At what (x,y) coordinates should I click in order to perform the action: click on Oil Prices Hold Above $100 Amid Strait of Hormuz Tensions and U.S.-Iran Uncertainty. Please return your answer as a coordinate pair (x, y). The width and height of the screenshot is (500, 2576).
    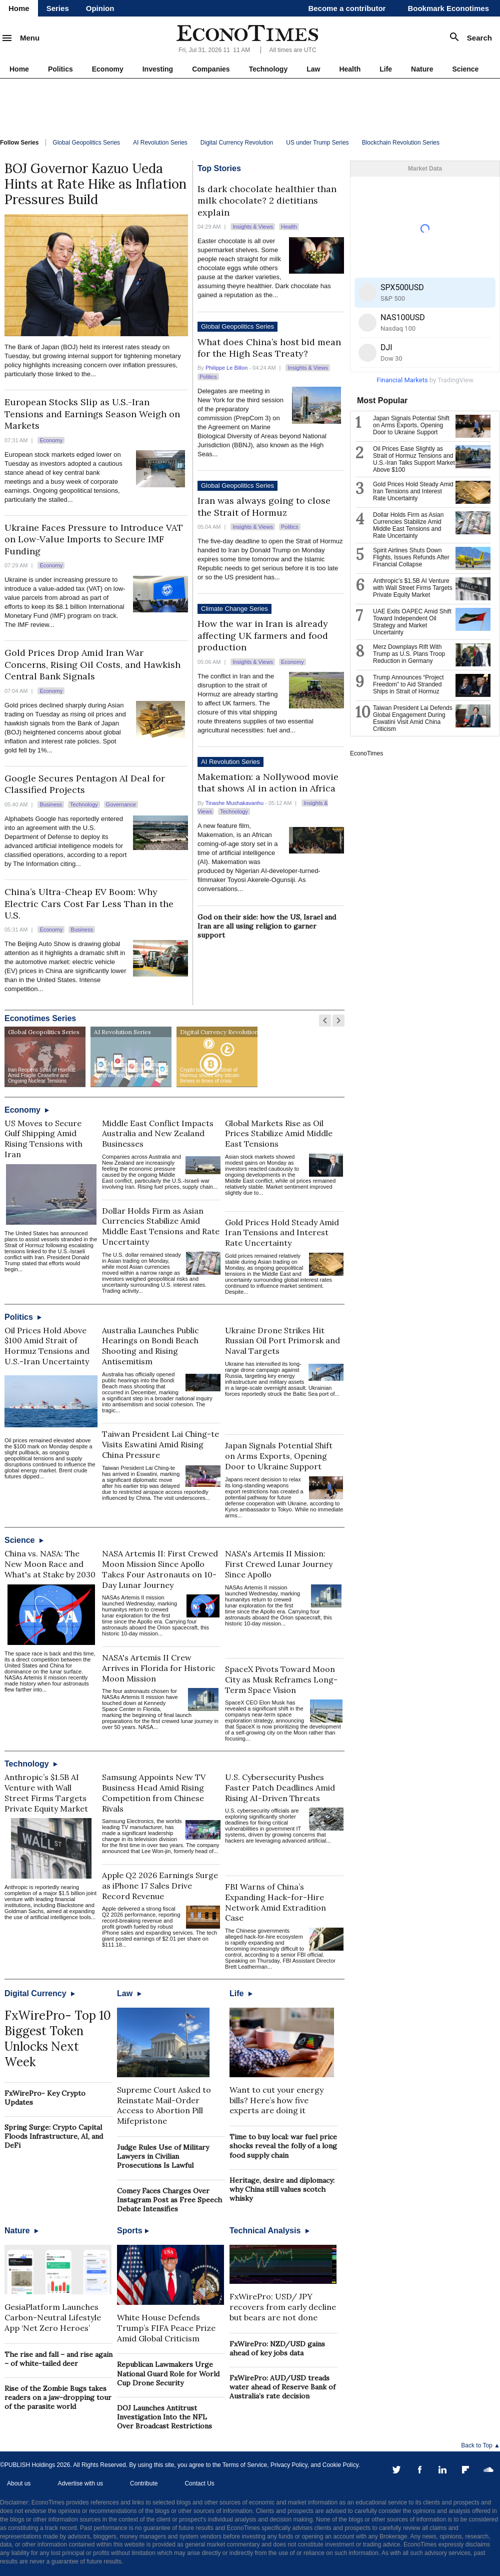
    Looking at the image, I should click on (47, 1345).